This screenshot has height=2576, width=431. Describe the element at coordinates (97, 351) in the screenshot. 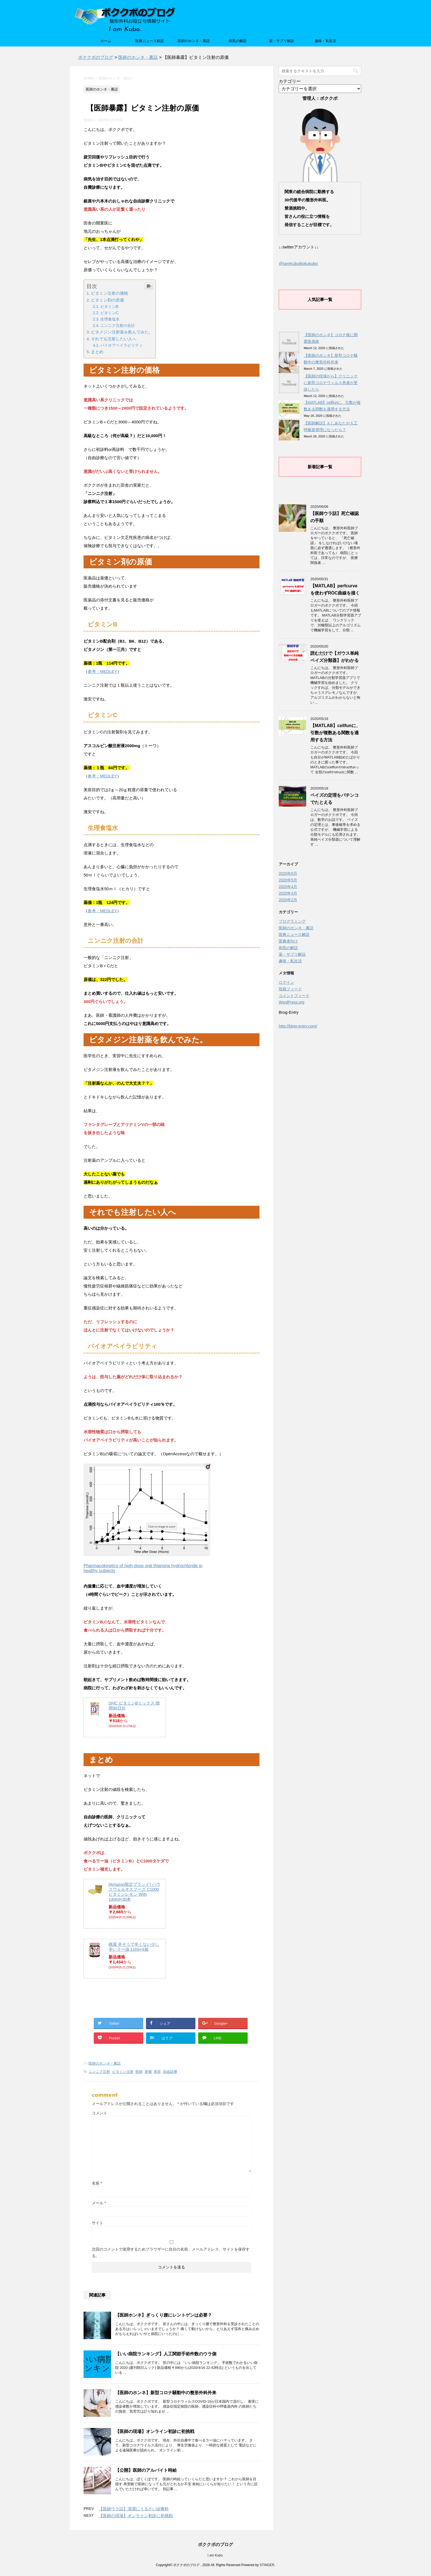

I see `まとめ` at that location.